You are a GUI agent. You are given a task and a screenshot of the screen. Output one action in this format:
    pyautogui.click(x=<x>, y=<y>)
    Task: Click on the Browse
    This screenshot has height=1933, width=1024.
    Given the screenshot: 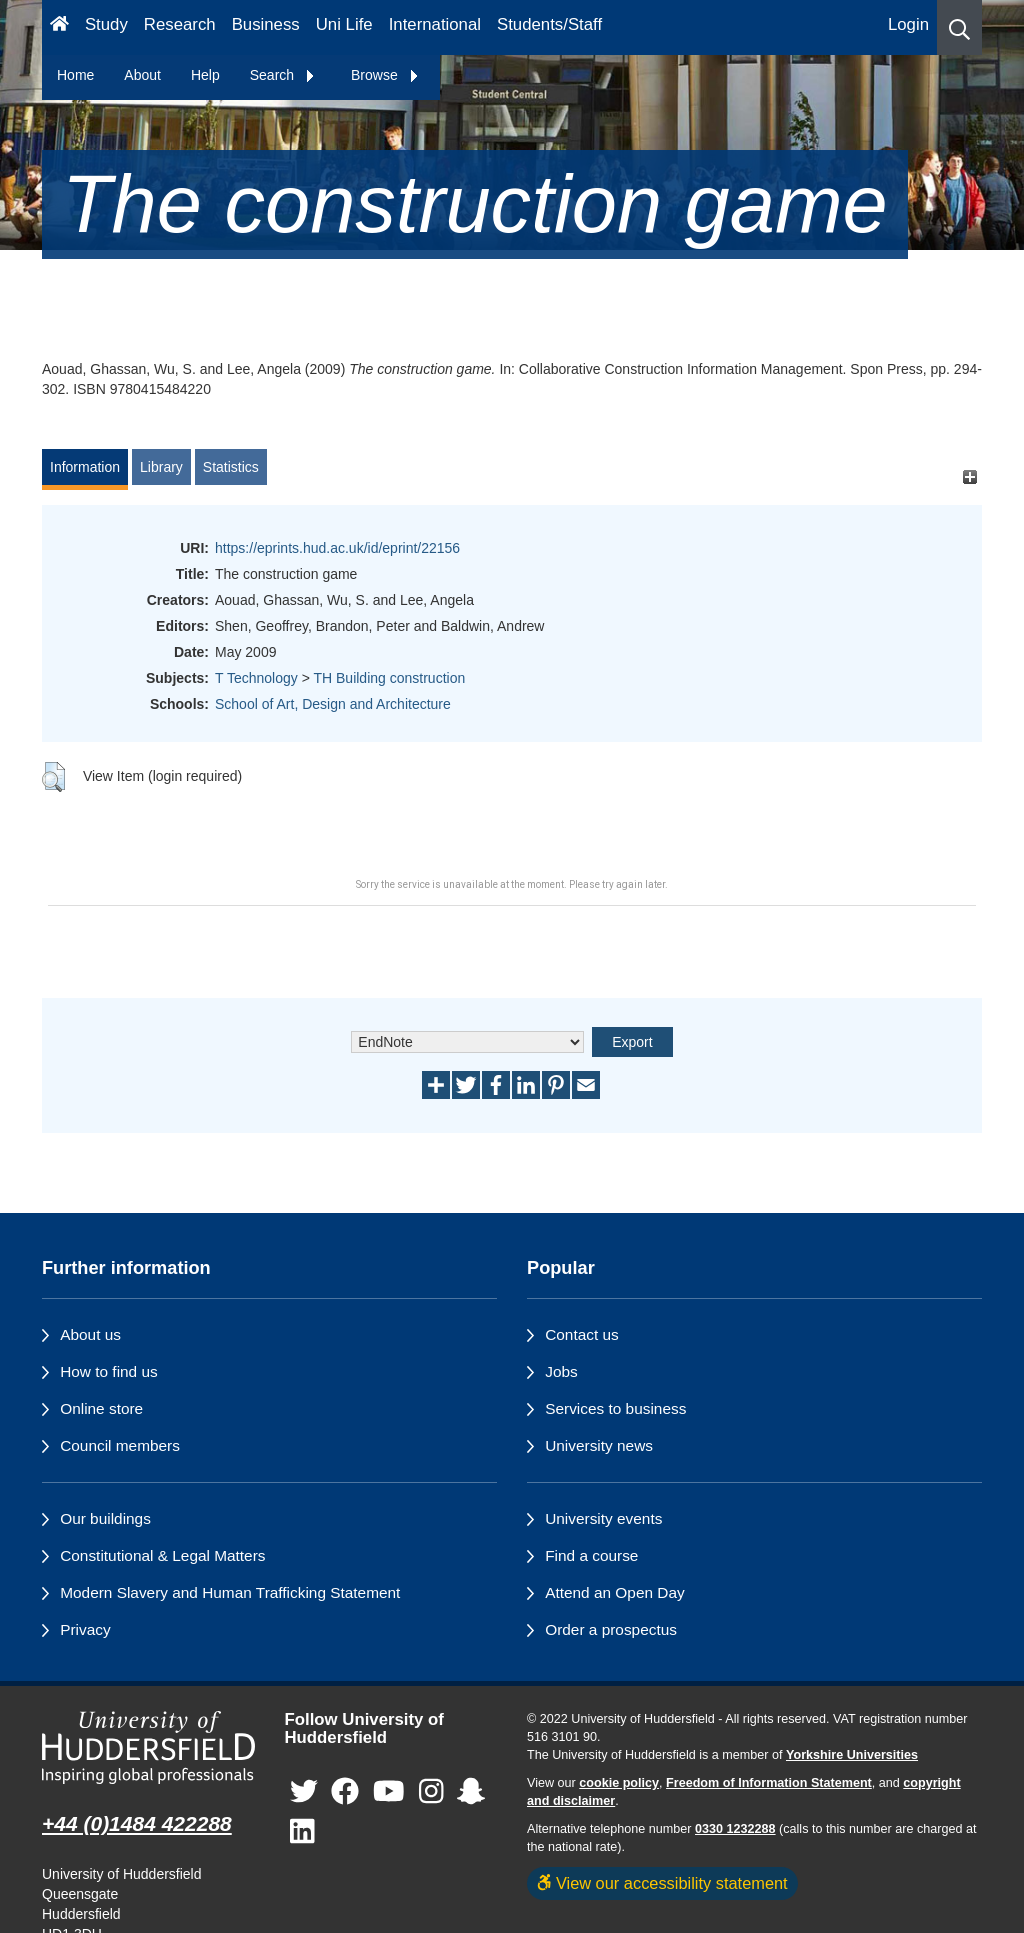 What is the action you would take?
    pyautogui.click(x=385, y=75)
    